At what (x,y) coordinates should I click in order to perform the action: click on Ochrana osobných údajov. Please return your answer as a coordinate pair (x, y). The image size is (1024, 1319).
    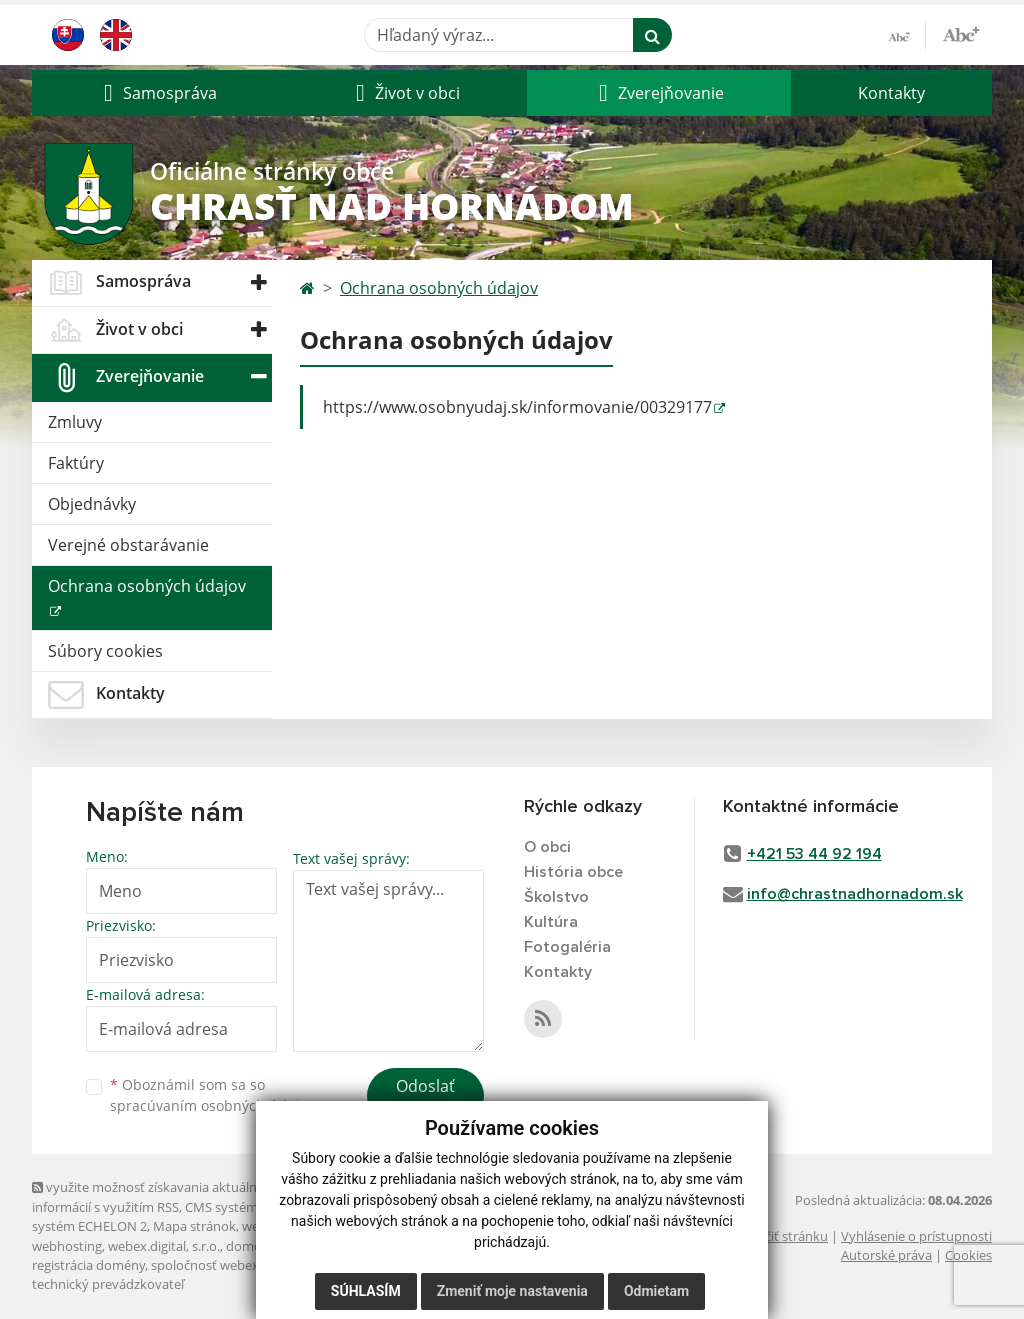
    Looking at the image, I should click on (147, 586).